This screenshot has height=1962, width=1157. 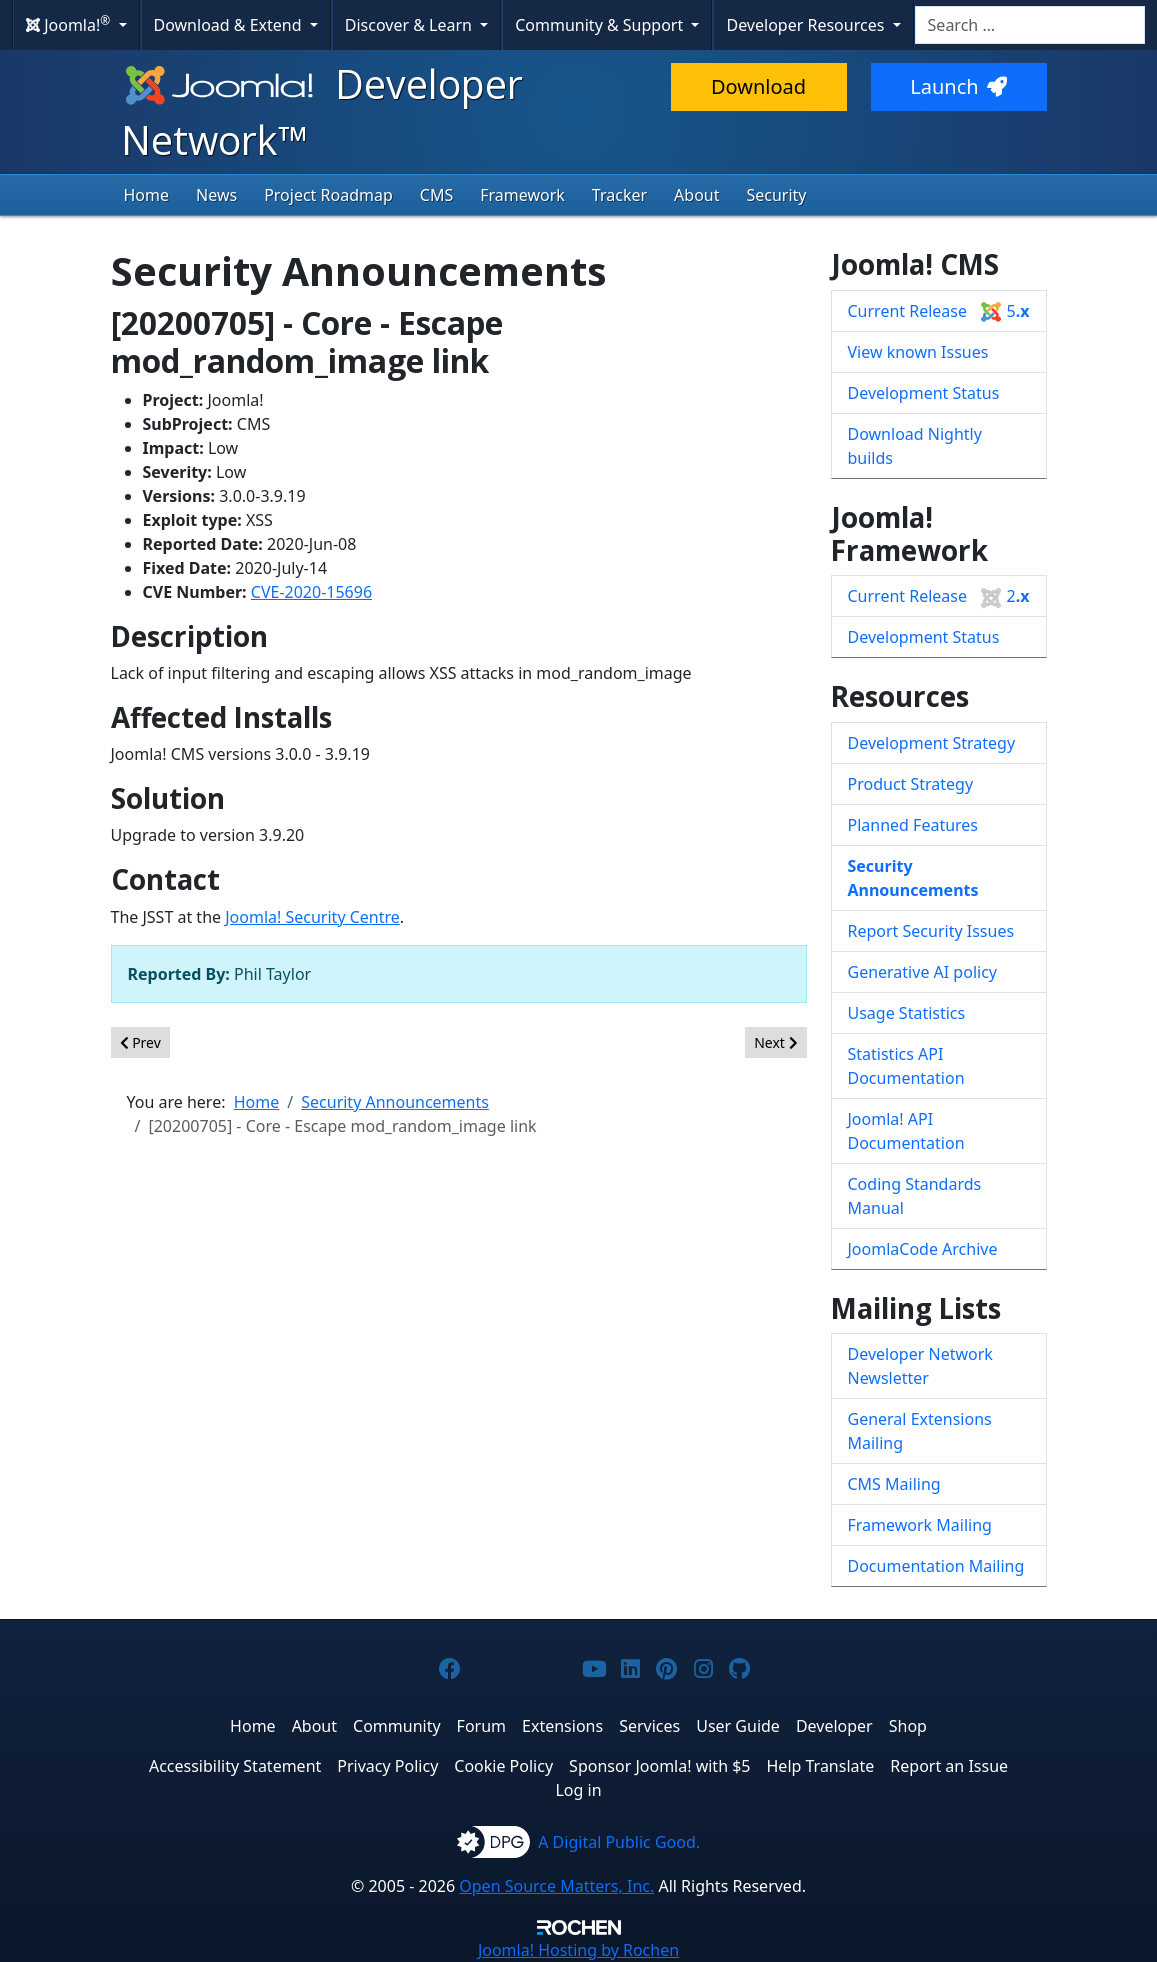 I want to click on Joomla! Security Centre, so click(x=312, y=917).